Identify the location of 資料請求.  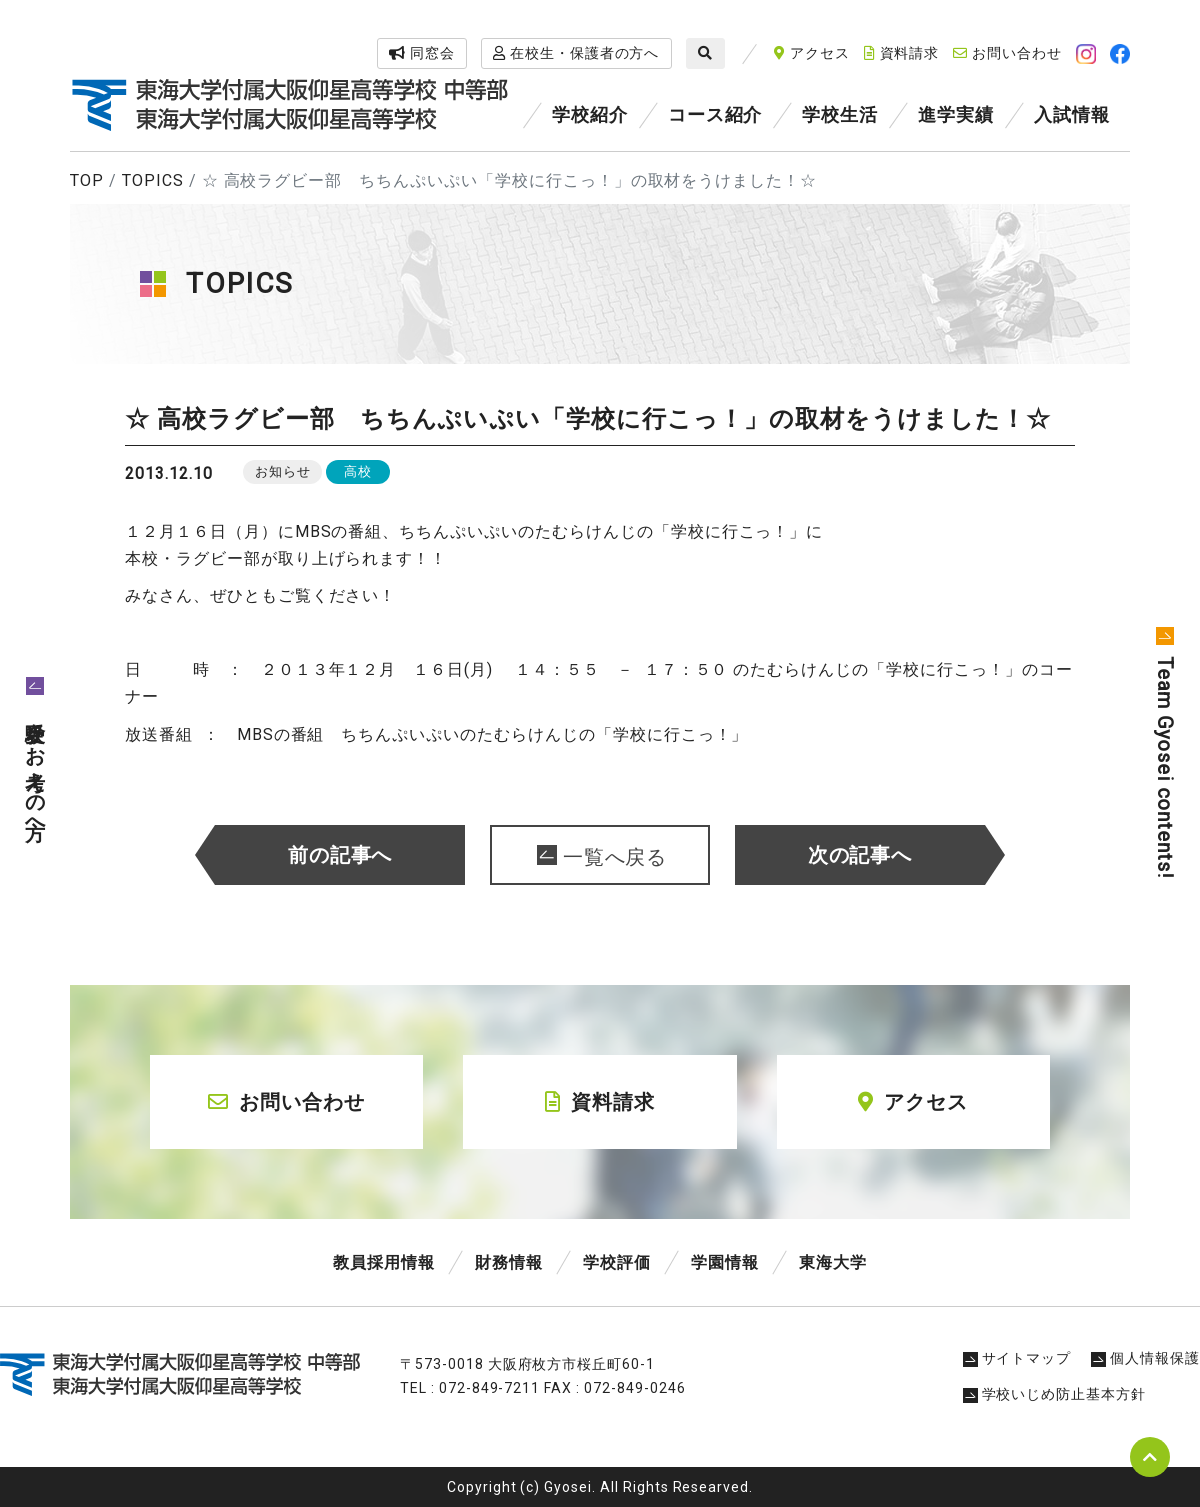
(902, 53).